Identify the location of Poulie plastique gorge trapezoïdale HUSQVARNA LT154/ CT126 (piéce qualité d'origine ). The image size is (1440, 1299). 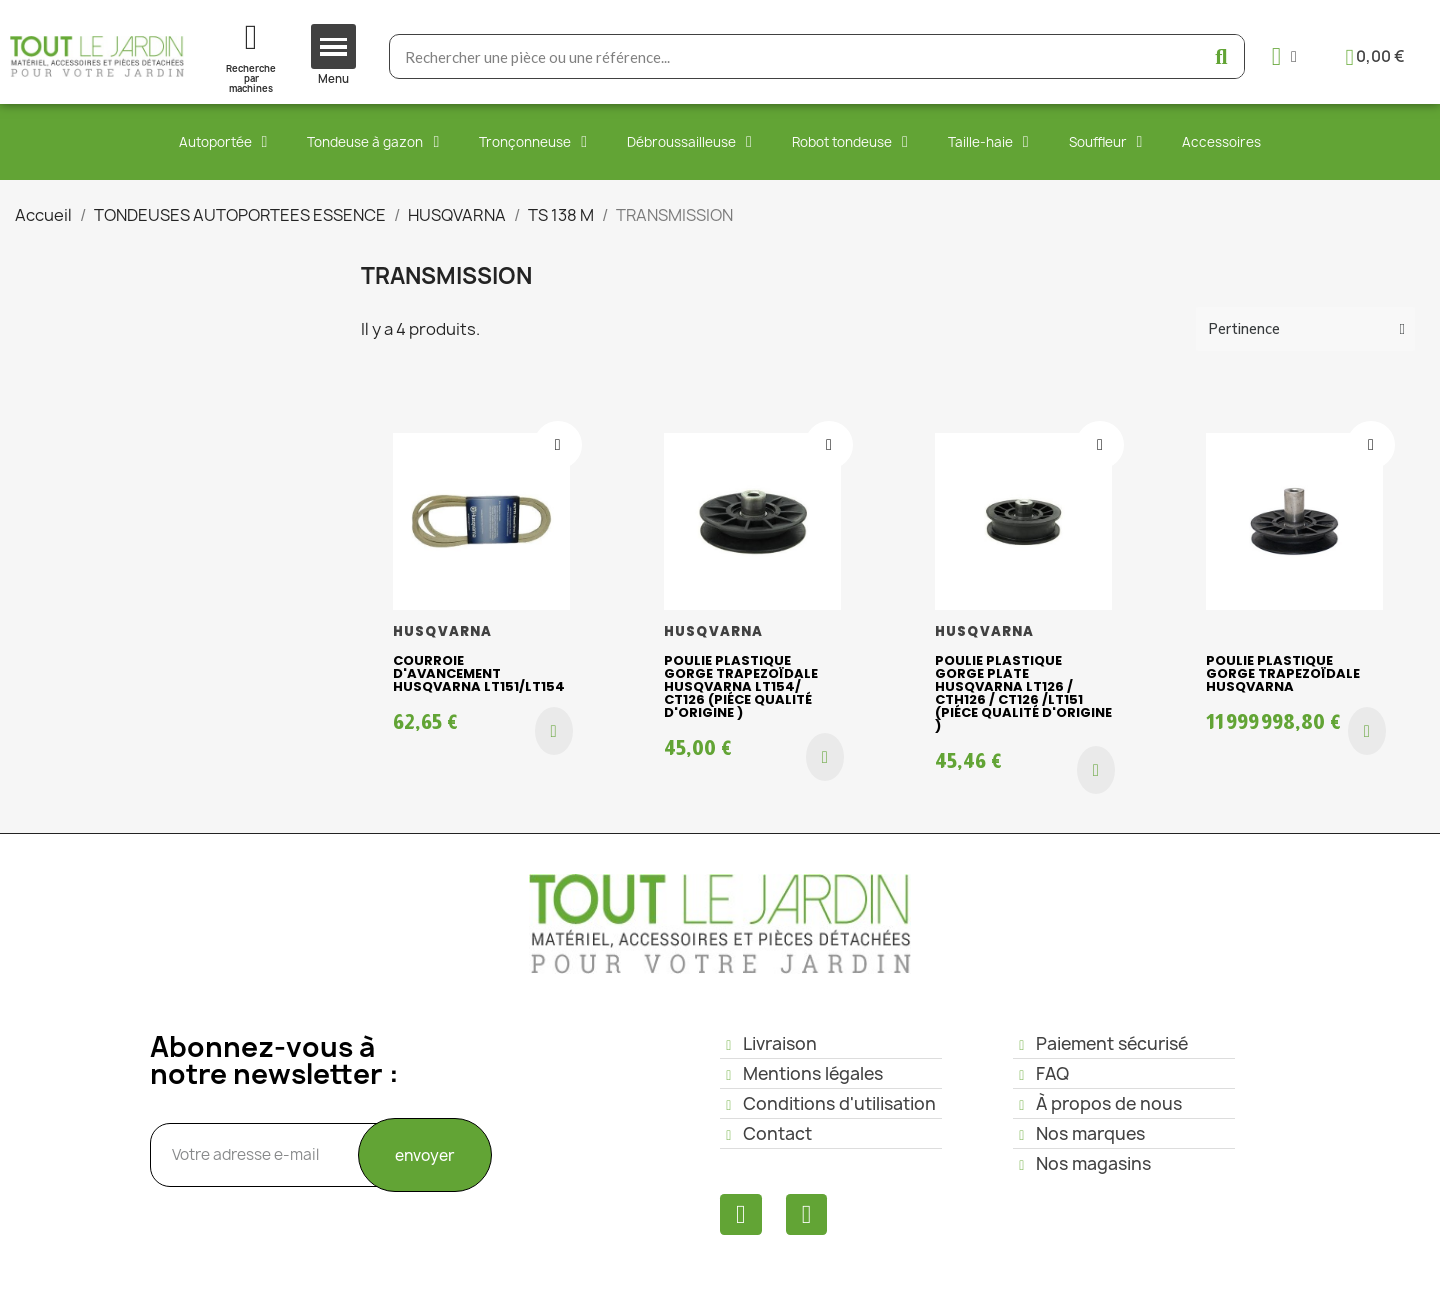
(741, 686).